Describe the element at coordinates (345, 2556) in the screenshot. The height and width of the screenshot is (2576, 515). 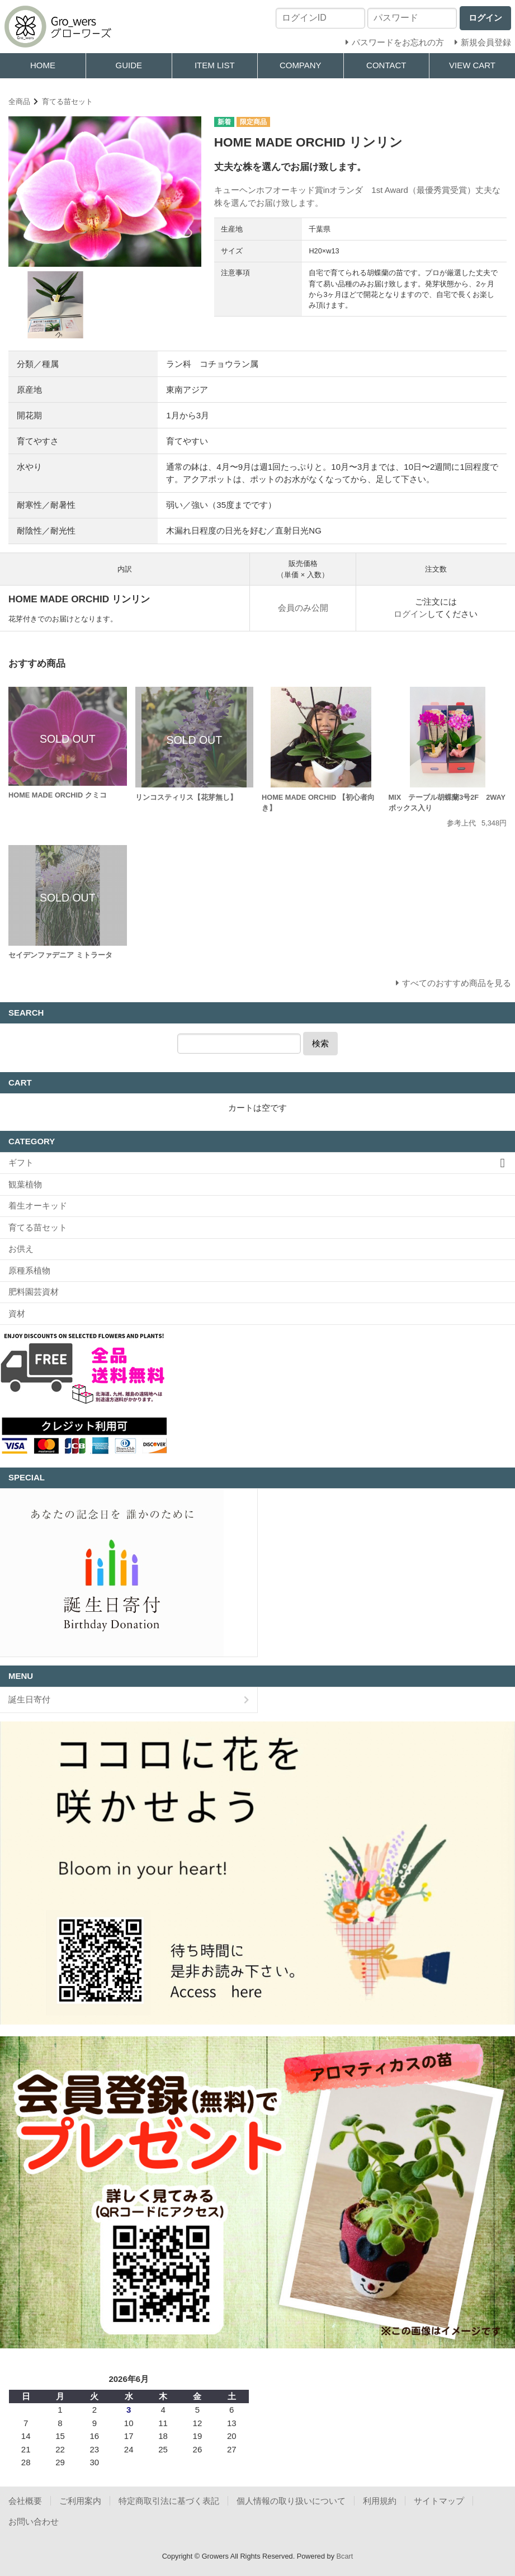
I see `Bcart` at that location.